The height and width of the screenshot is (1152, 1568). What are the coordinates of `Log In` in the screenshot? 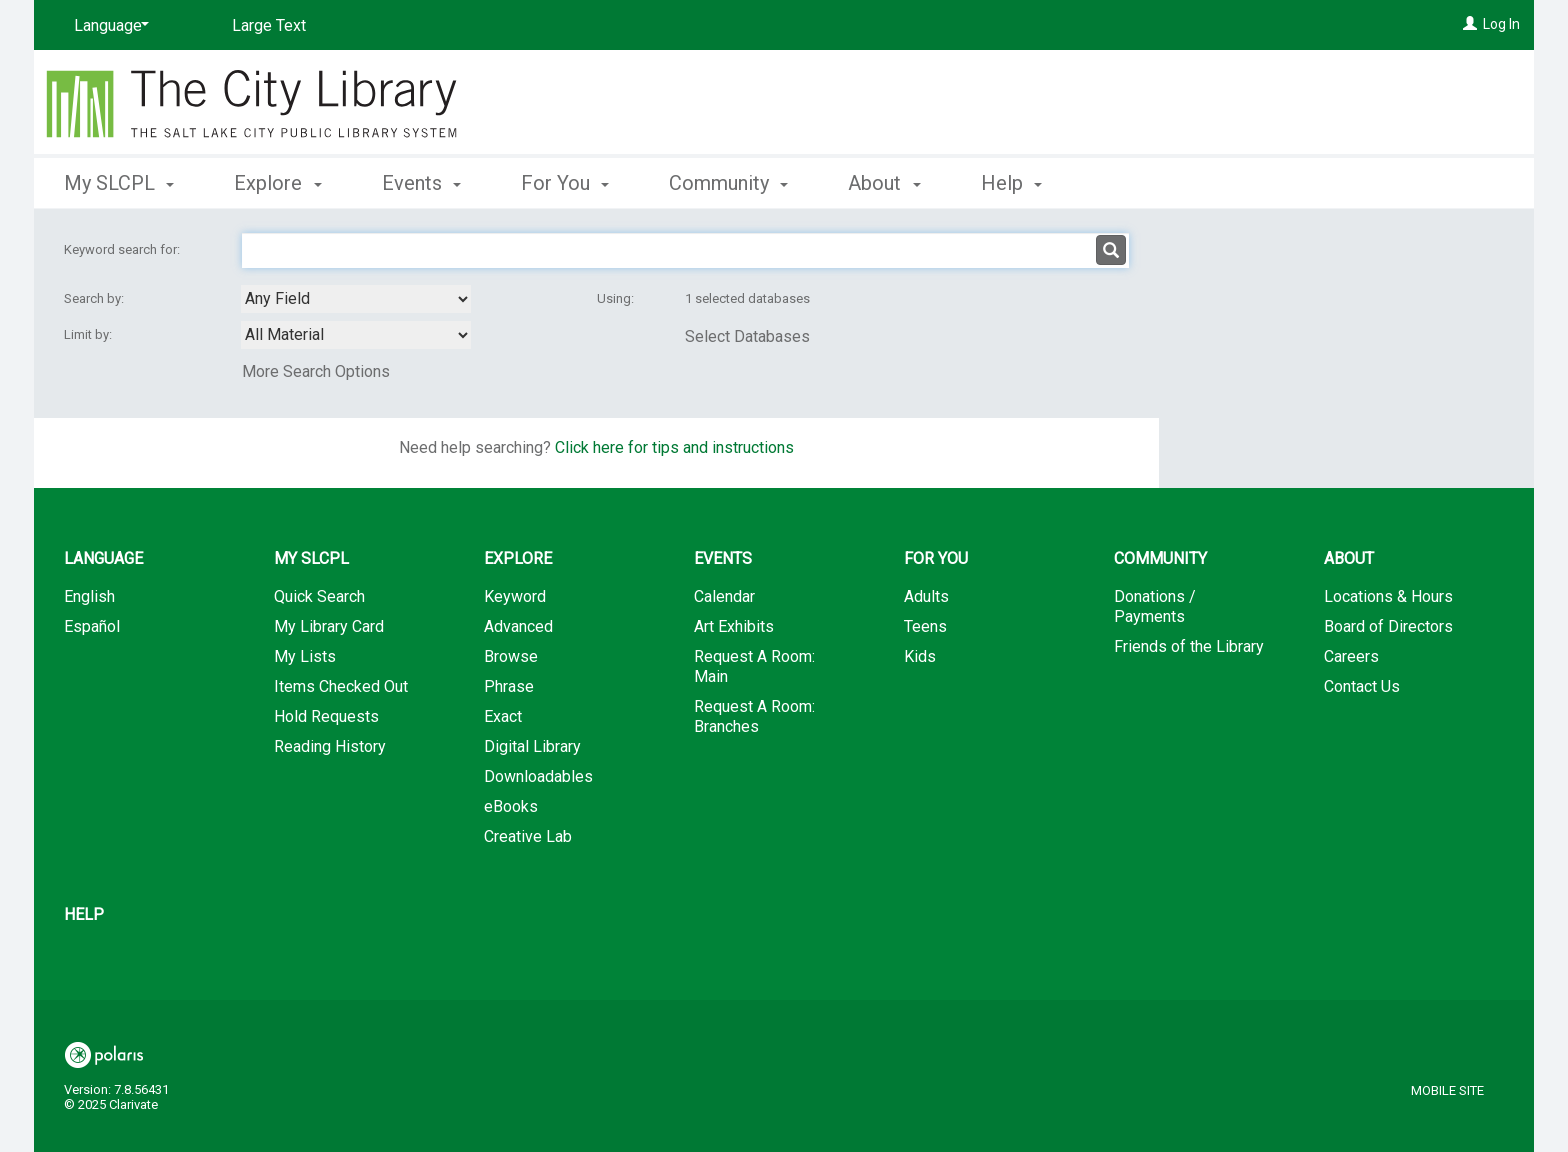 It's located at (1501, 24).